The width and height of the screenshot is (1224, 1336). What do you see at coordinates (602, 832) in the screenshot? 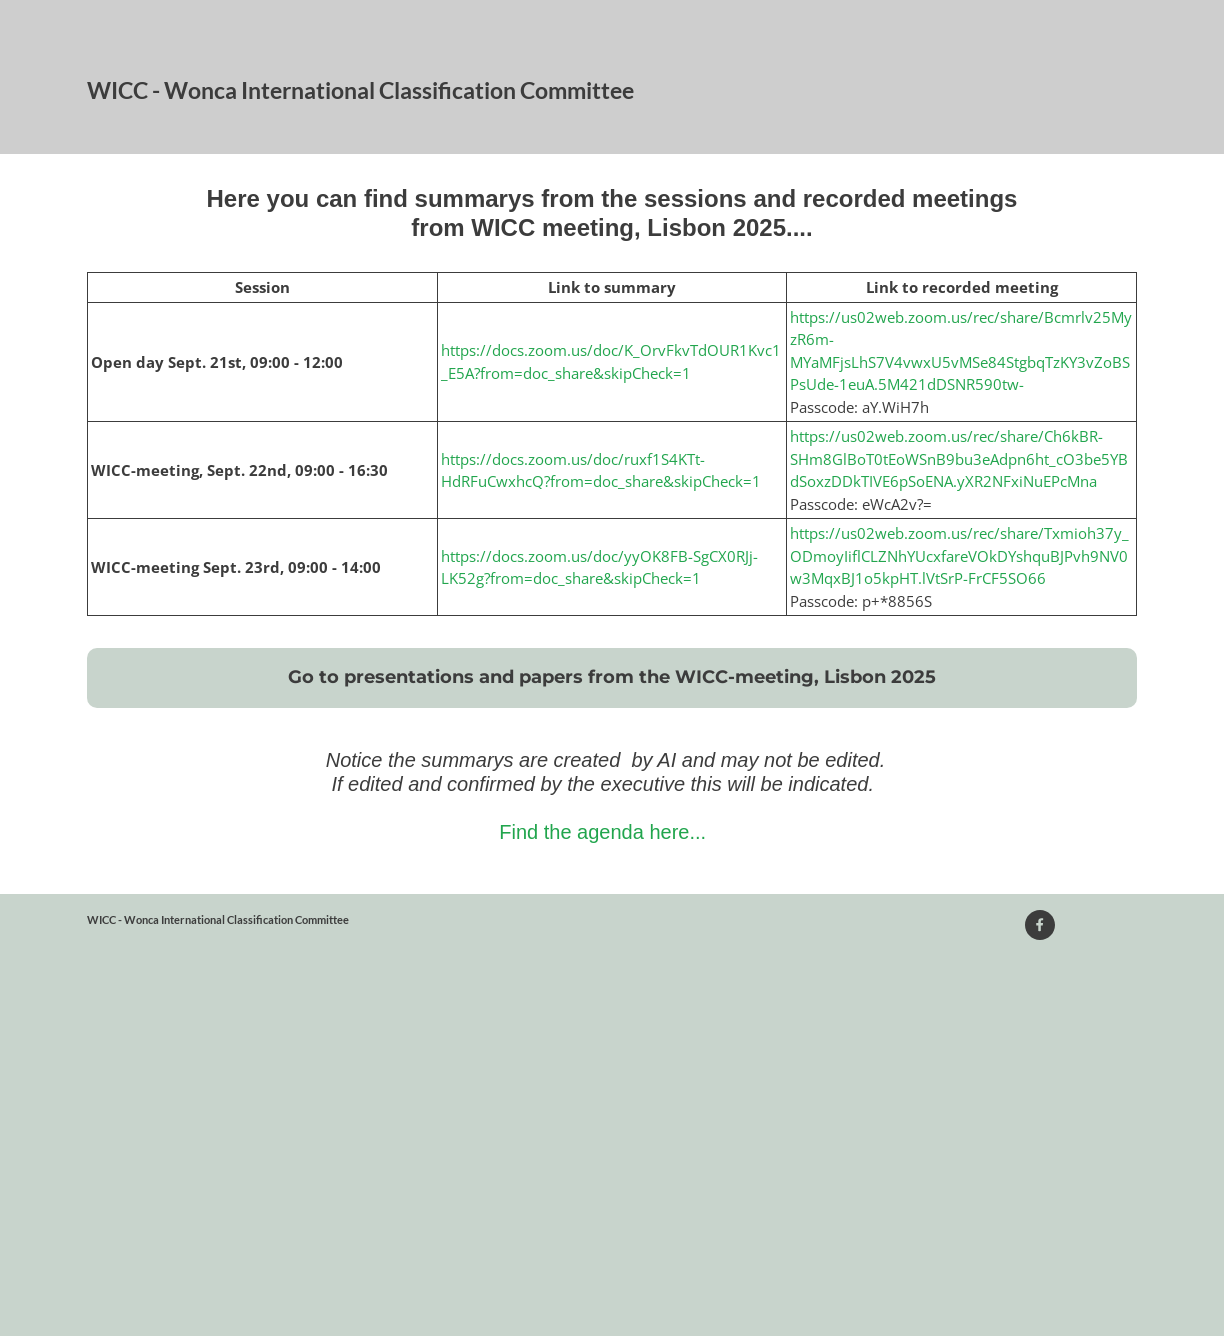
I see `Find the agenda here...` at bounding box center [602, 832].